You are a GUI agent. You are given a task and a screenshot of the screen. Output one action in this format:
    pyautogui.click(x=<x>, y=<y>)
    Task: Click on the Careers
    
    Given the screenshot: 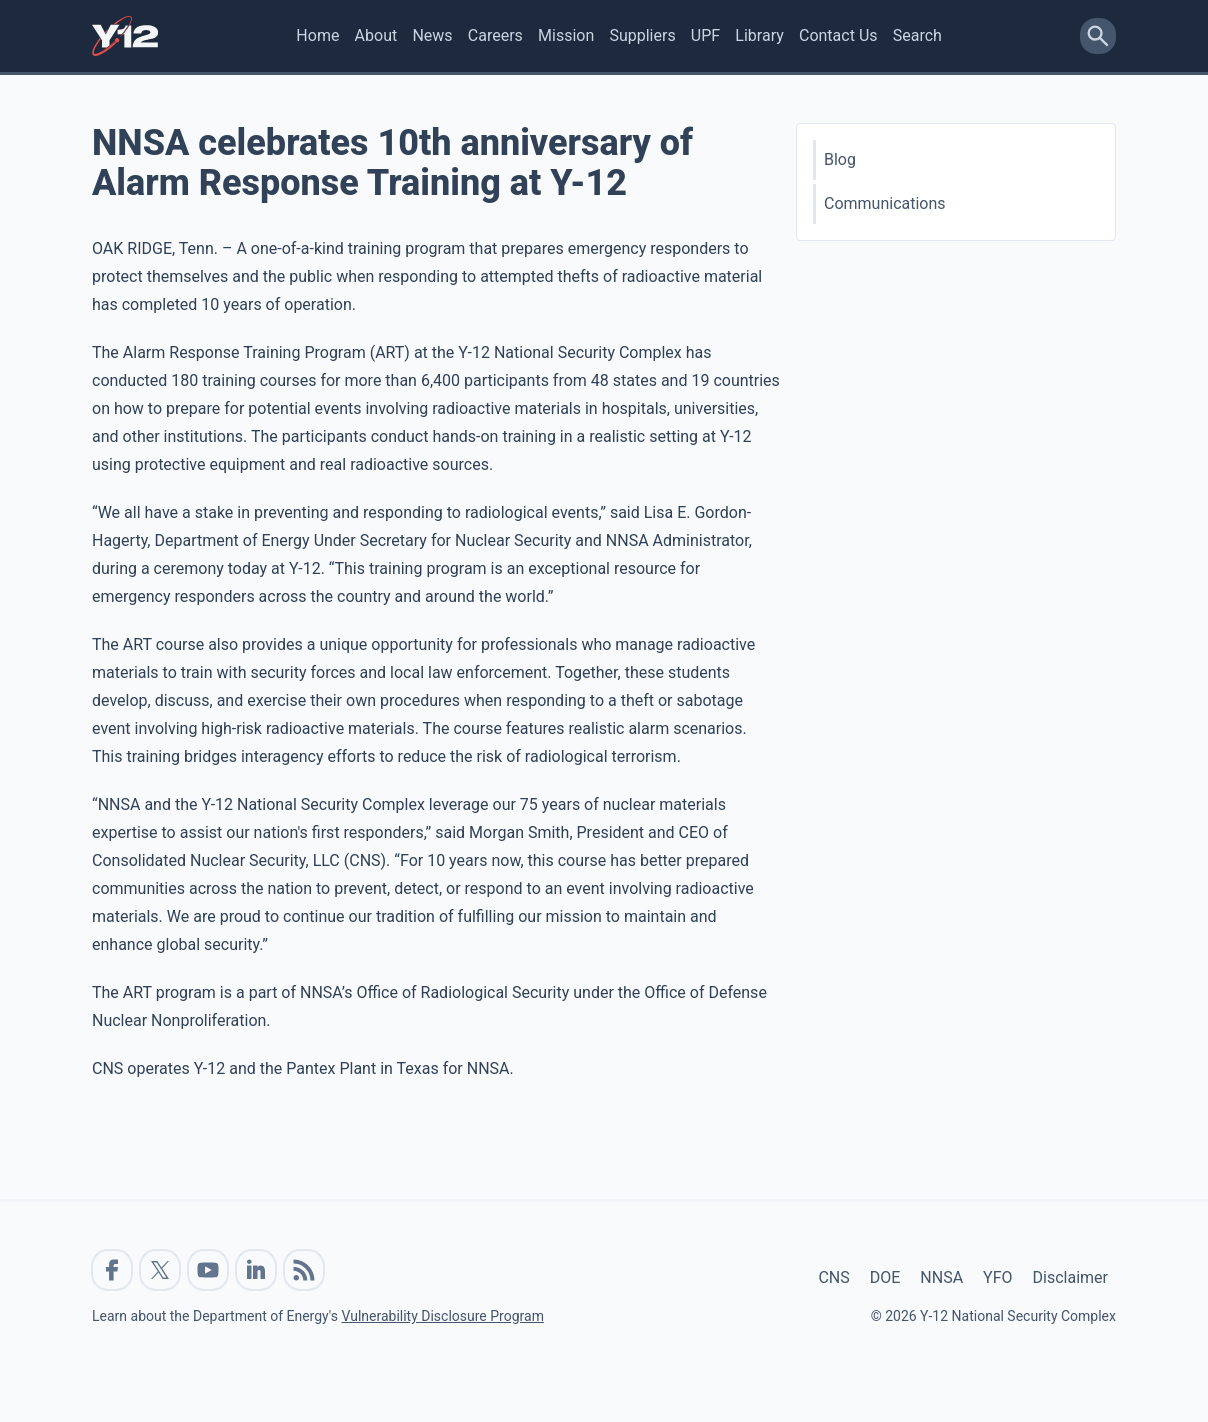 What is the action you would take?
    pyautogui.click(x=495, y=35)
    